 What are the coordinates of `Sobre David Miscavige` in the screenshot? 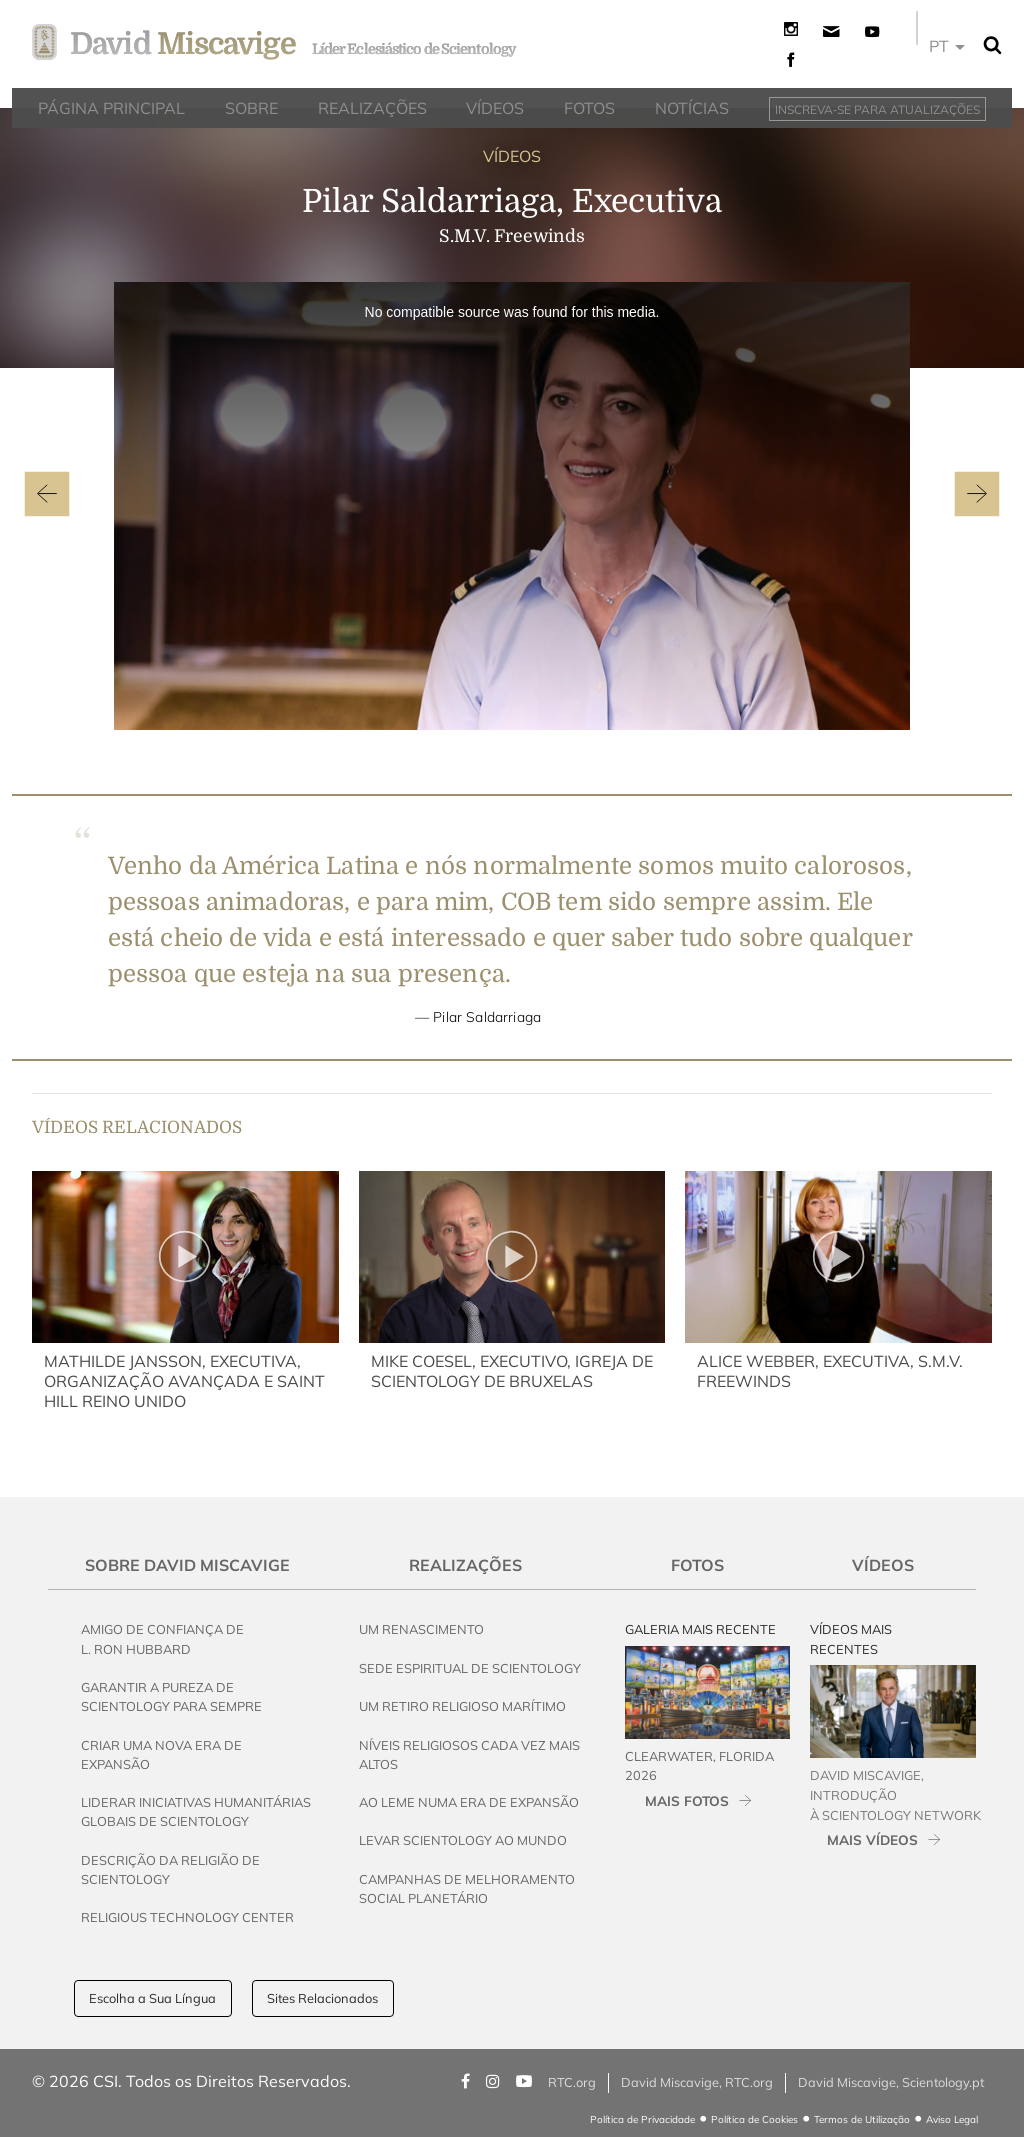 It's located at (187, 1565).